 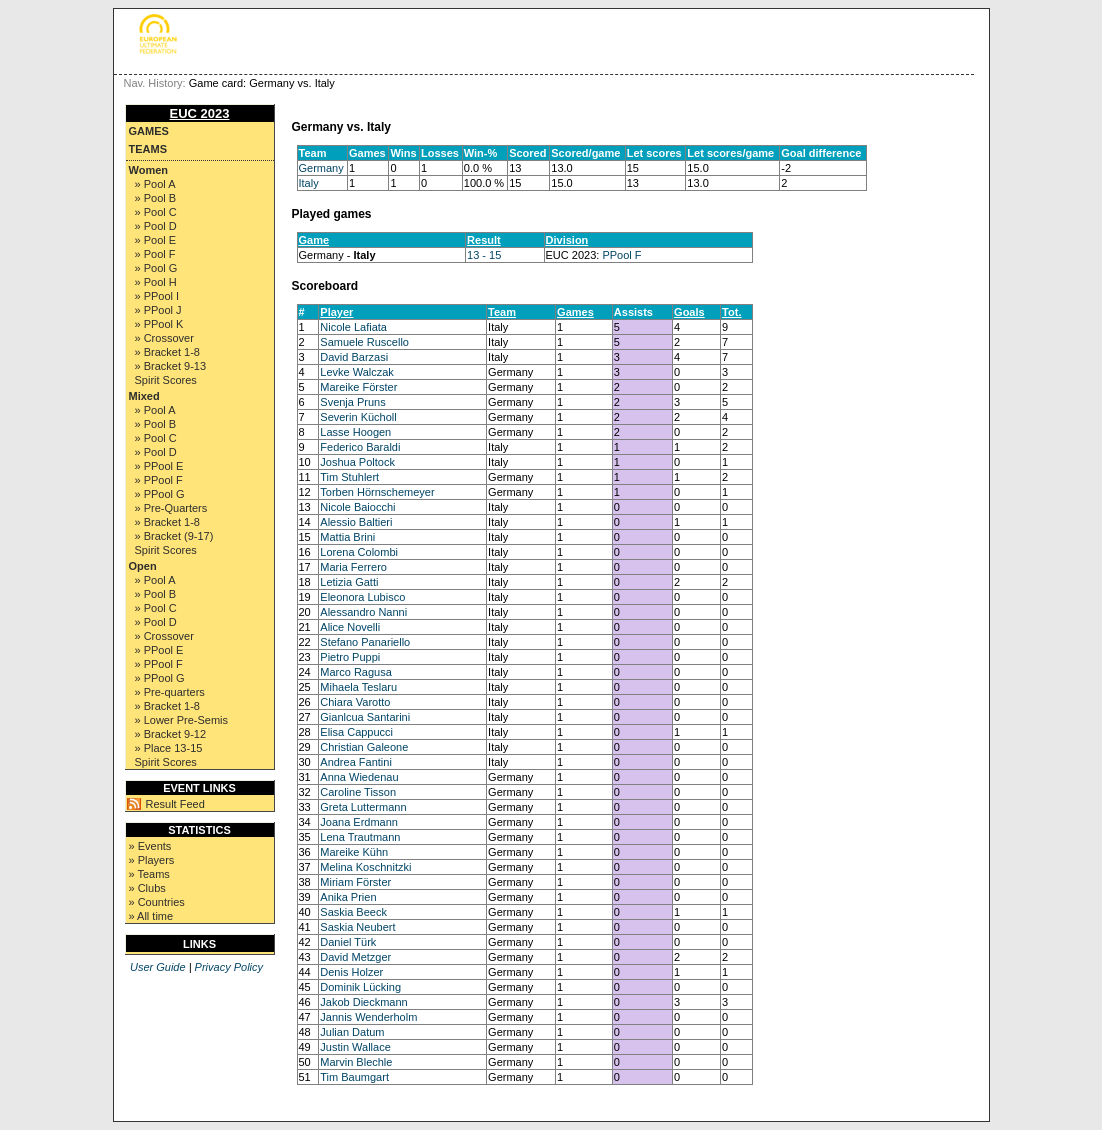 I want to click on Spirit Scores, so click(x=166, y=380).